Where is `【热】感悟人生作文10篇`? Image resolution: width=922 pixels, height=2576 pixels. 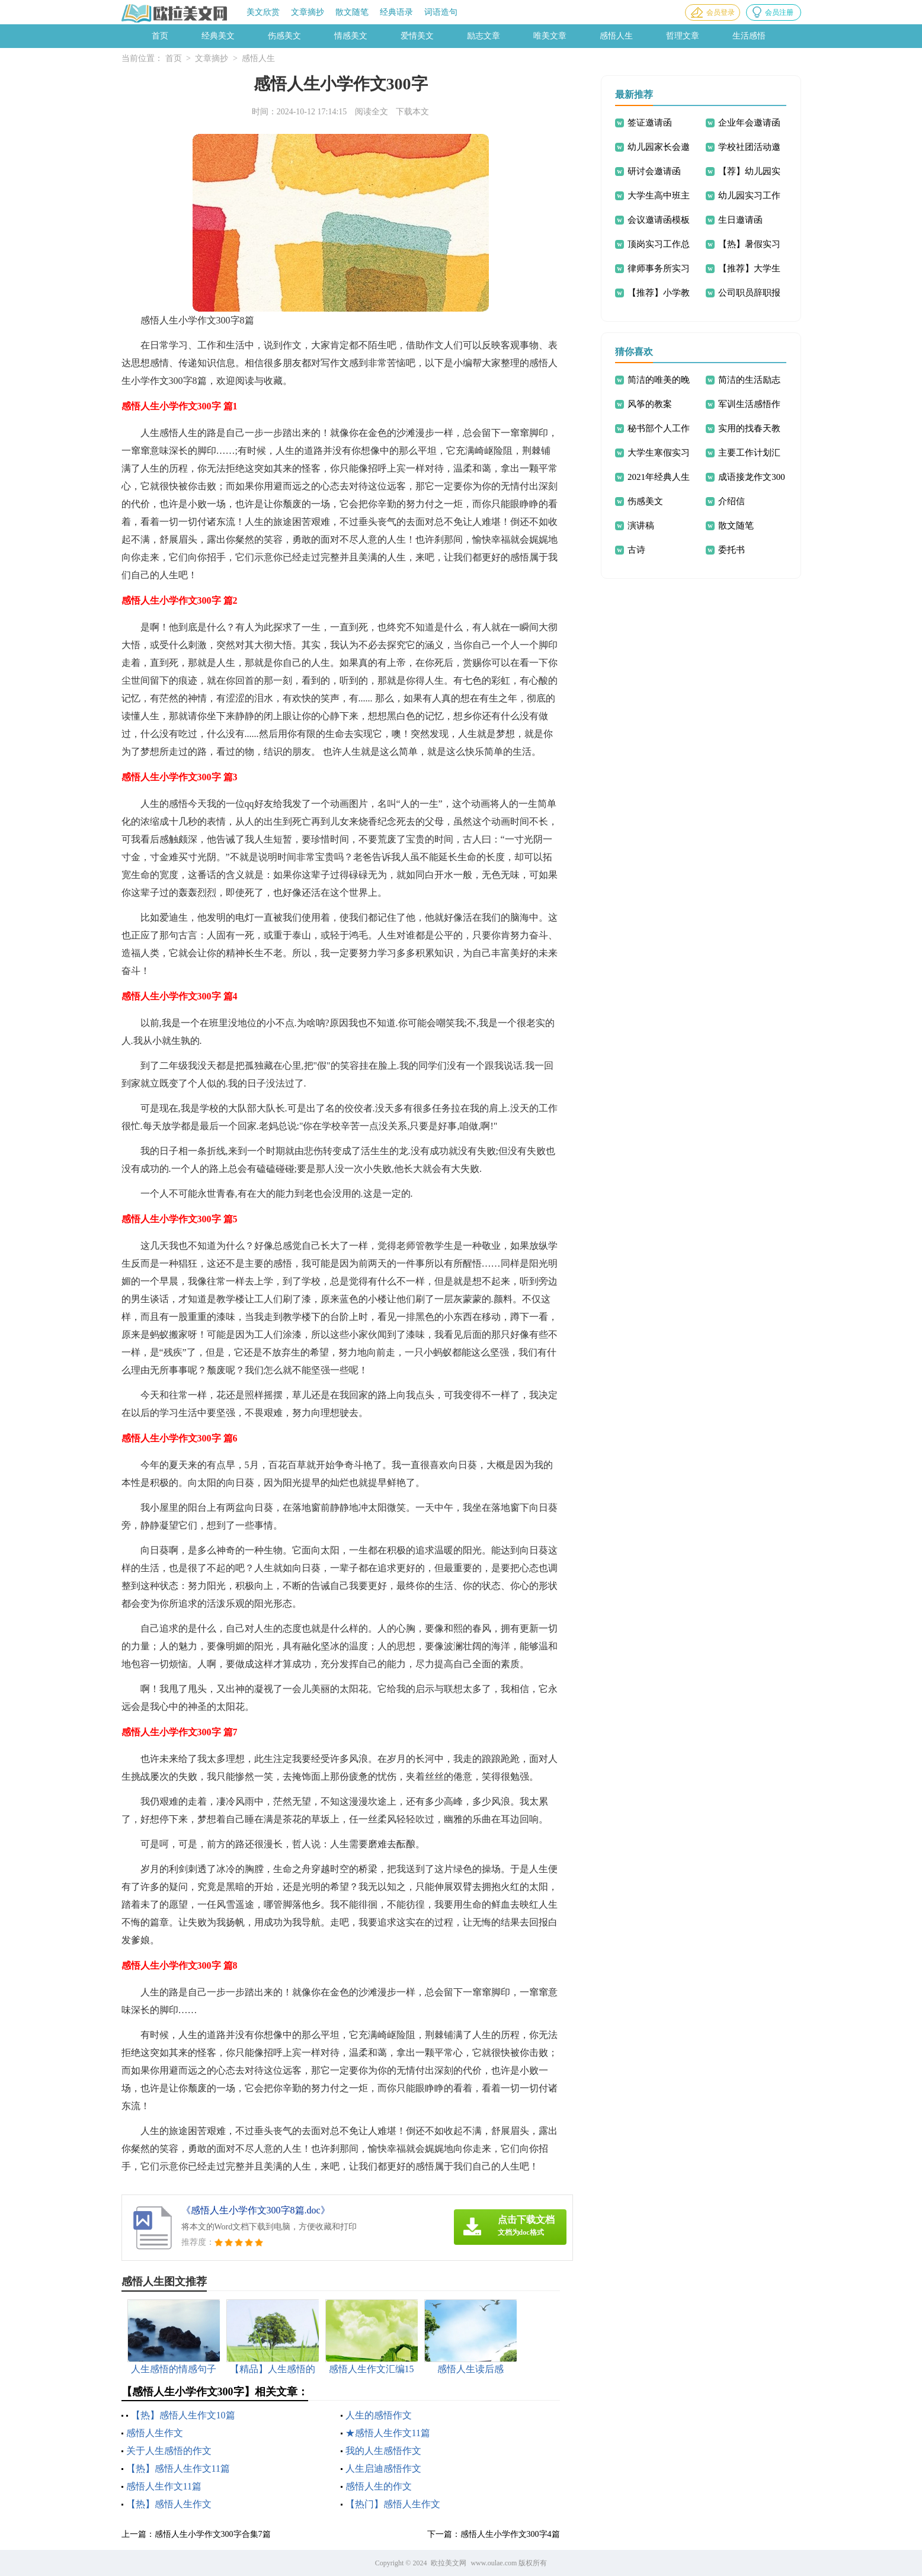
【热】感悟人生作文10篇 is located at coordinates (183, 2415).